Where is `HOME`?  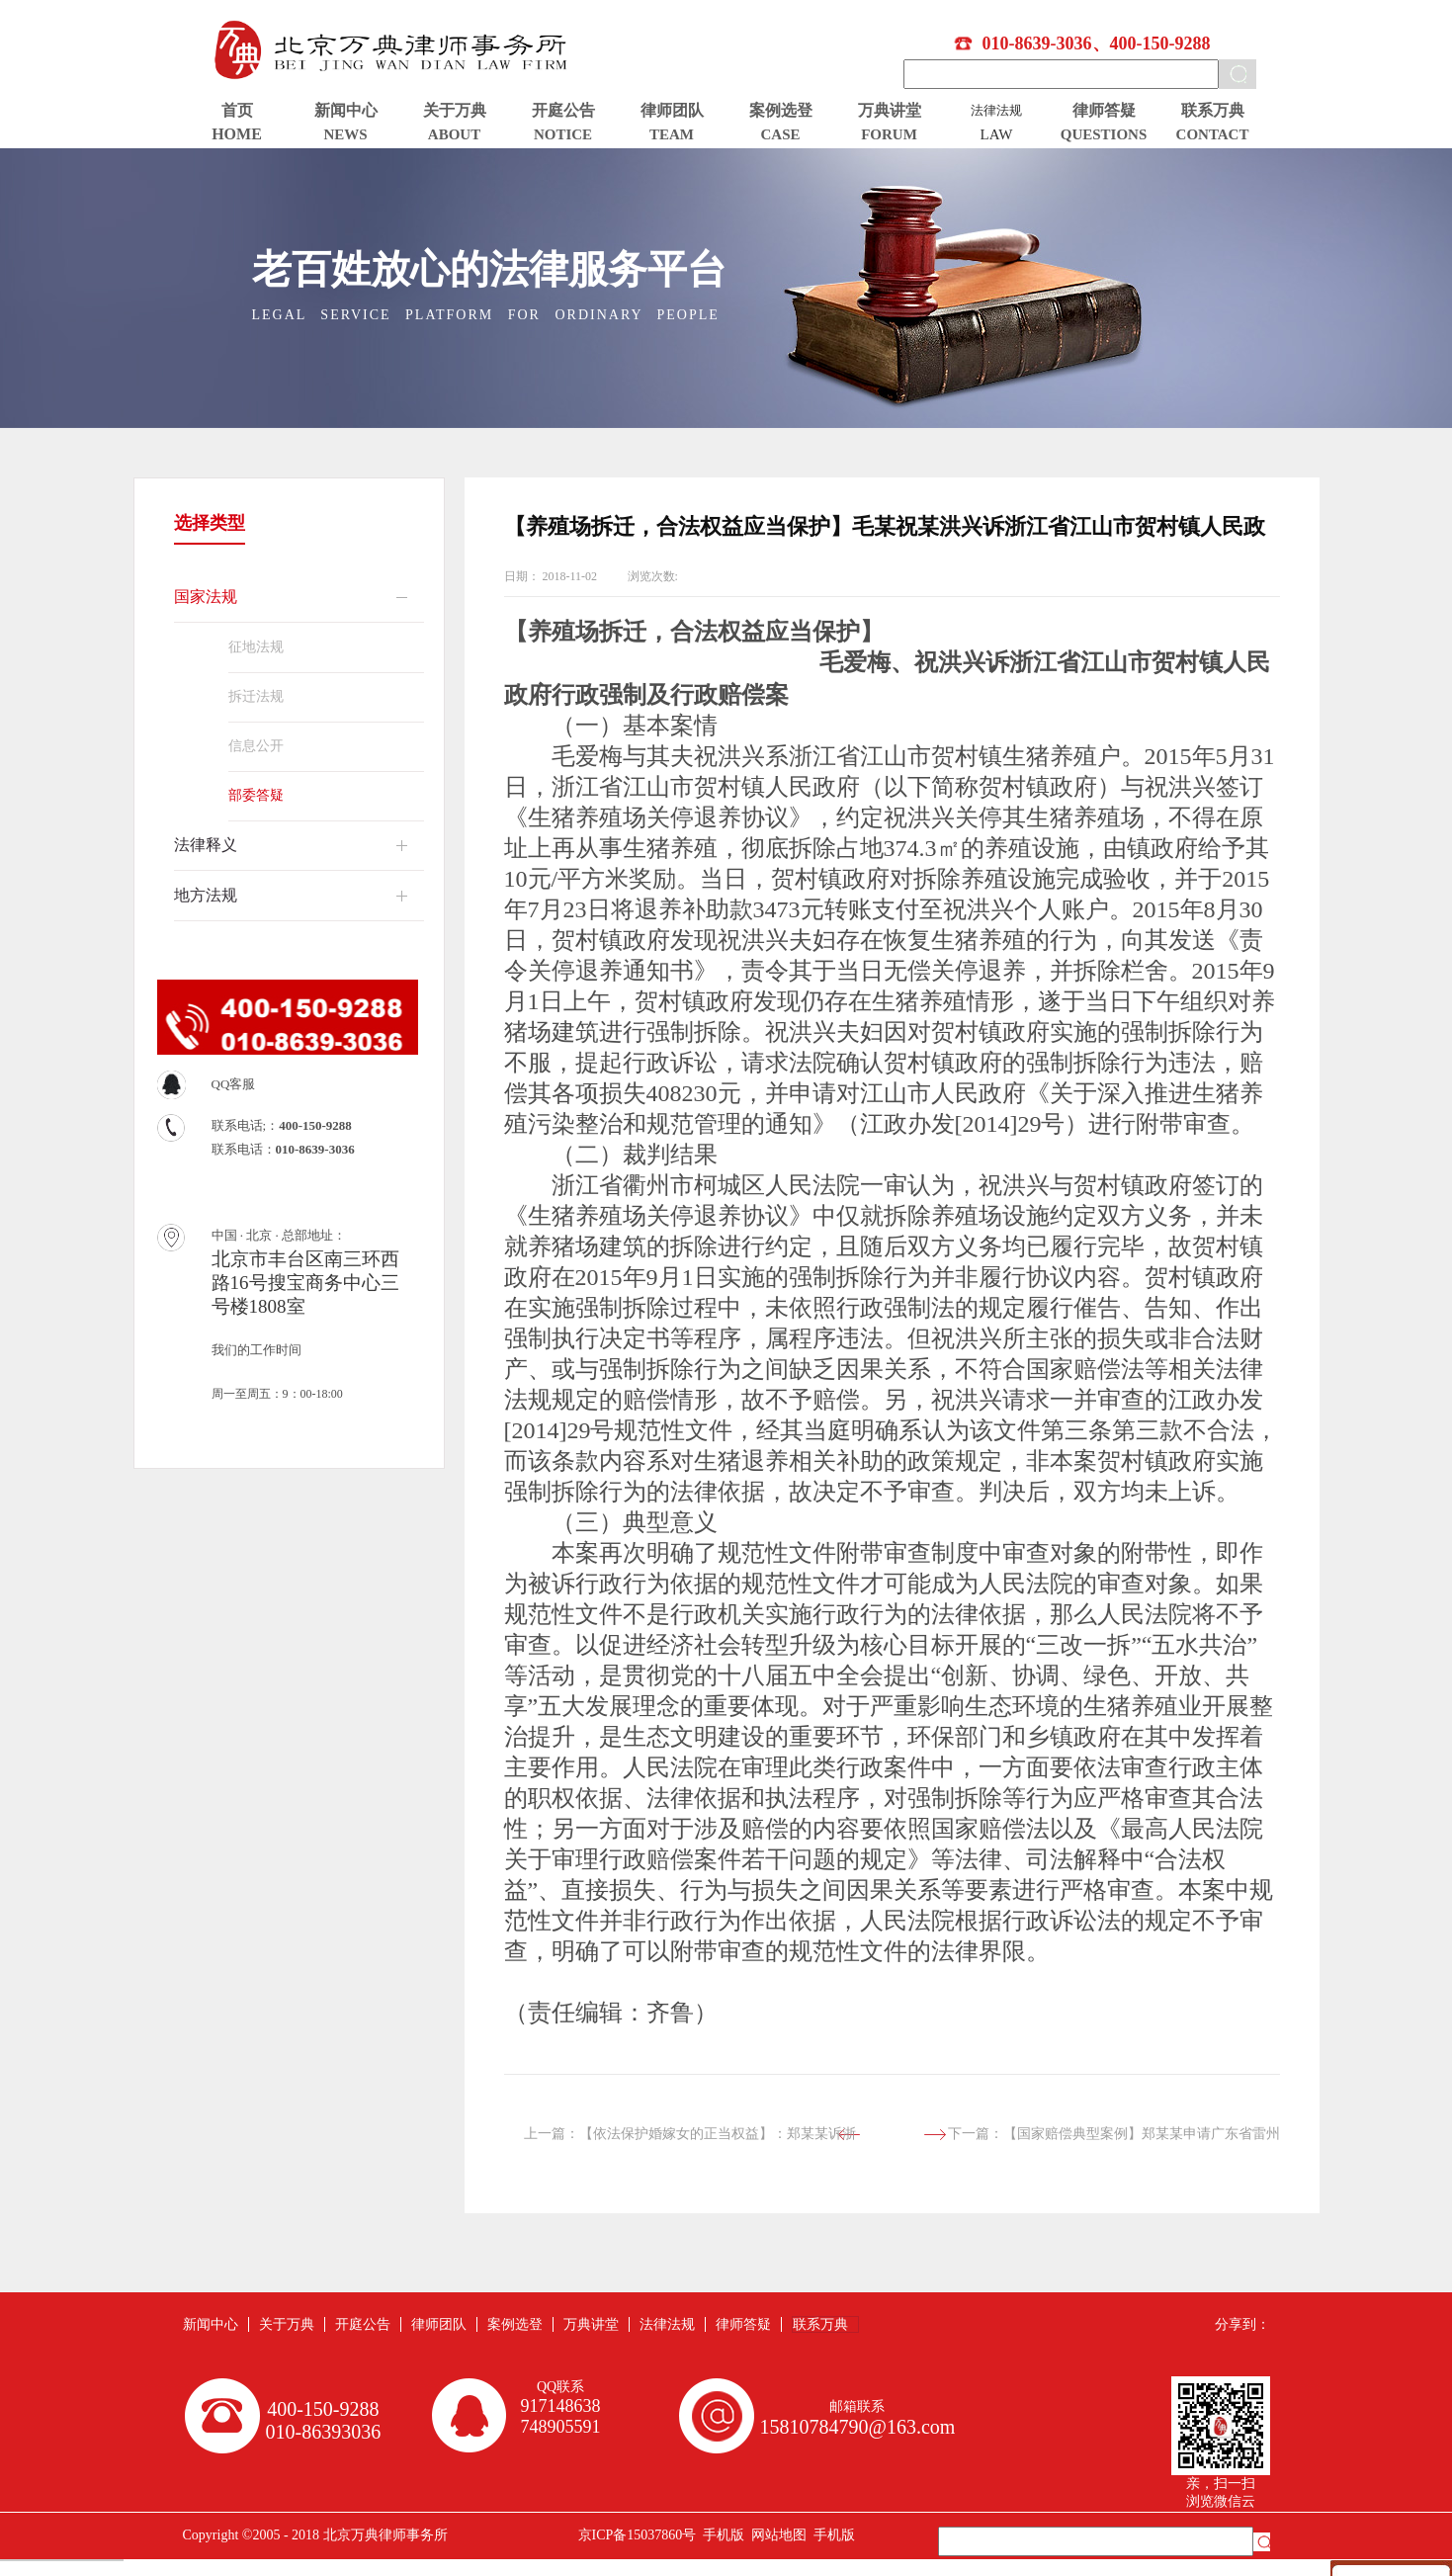
HOME is located at coordinates (237, 134).